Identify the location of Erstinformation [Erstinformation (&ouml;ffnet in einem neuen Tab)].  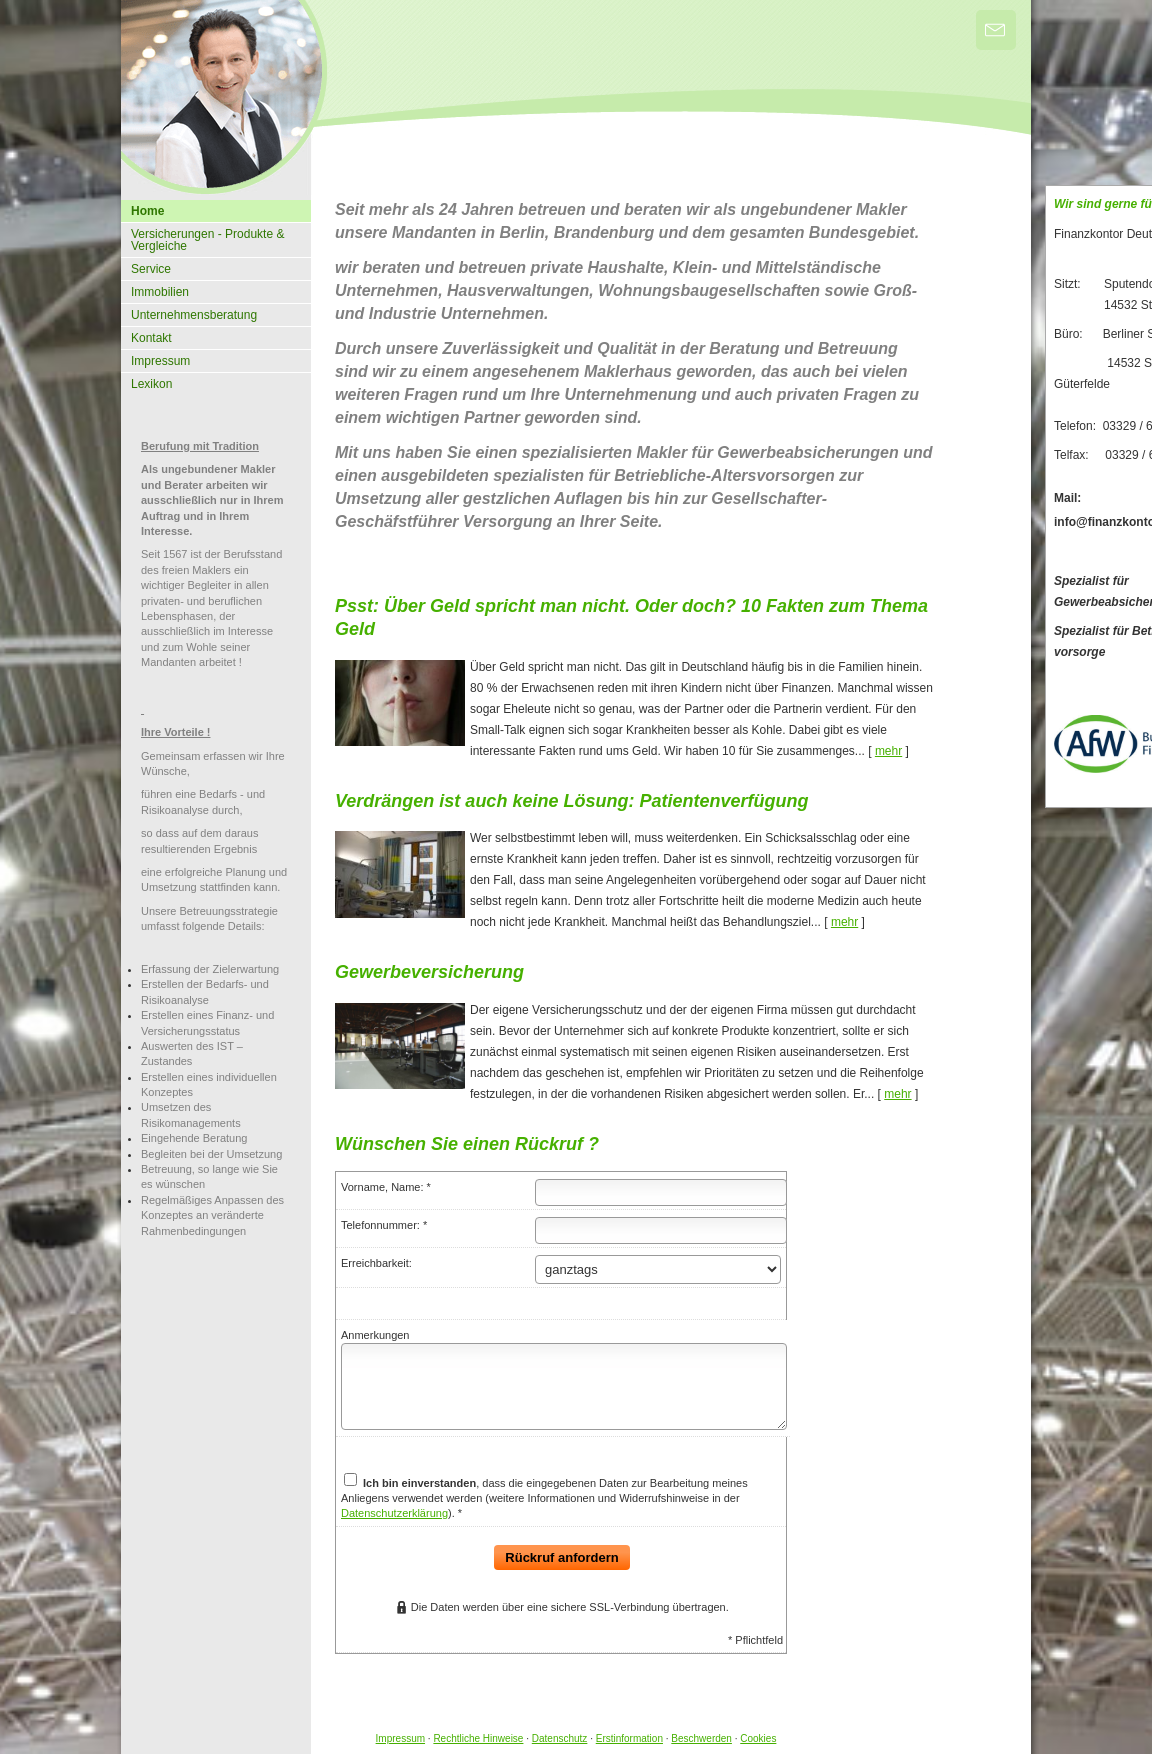
(629, 1738).